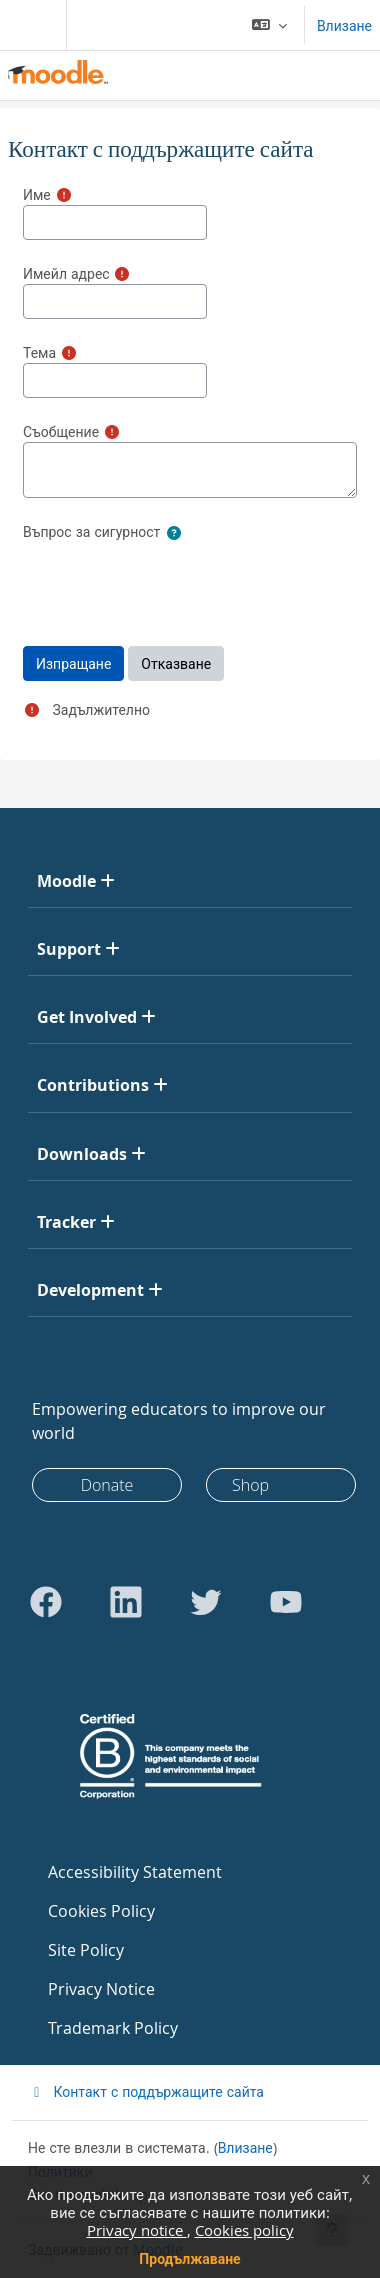 This screenshot has width=380, height=2278. I want to click on Trademark Policy, so click(113, 2028).